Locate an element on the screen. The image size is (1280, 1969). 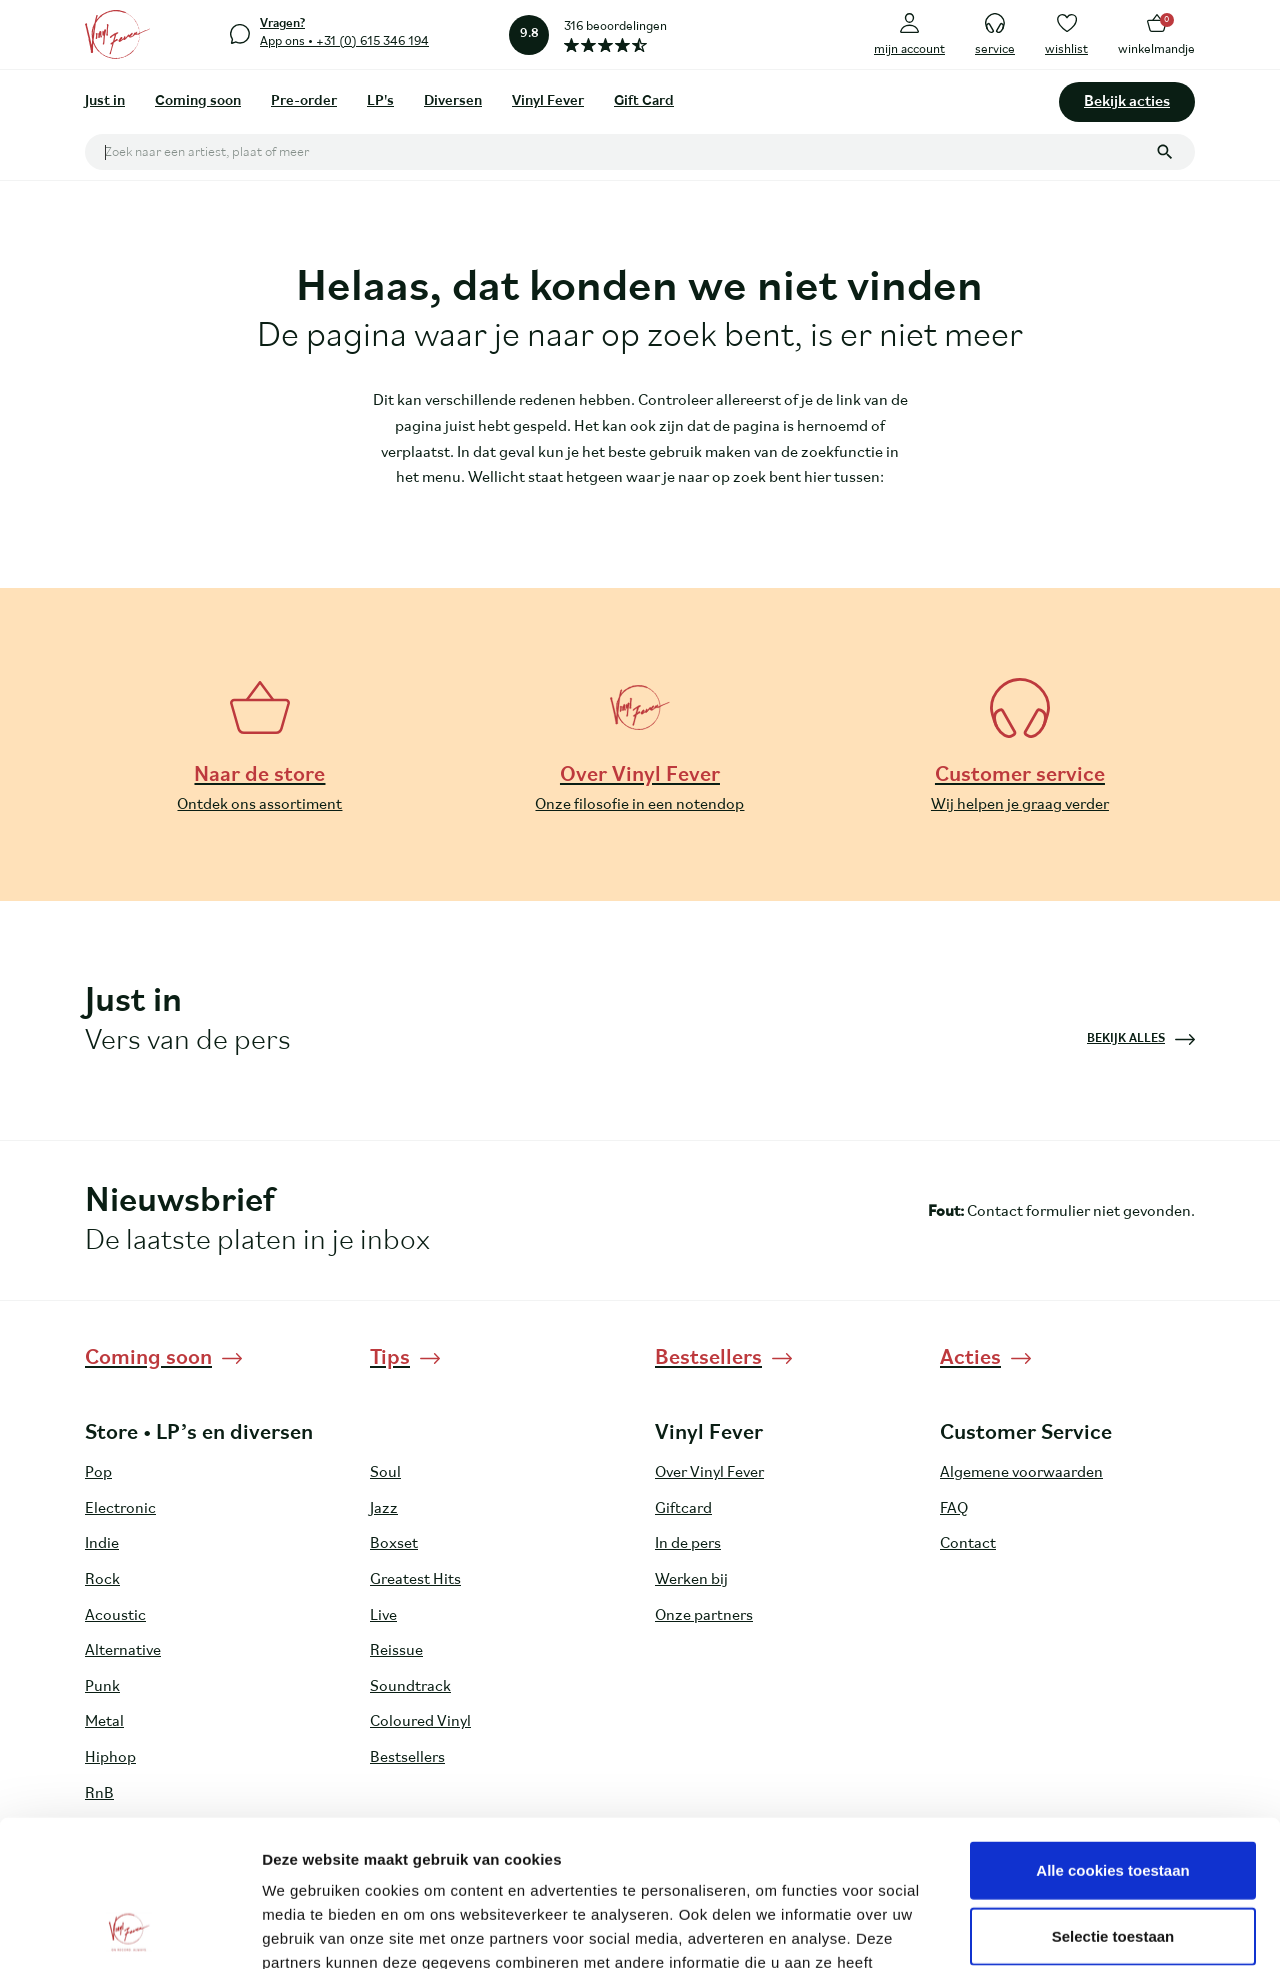
FAQ is located at coordinates (954, 1509).